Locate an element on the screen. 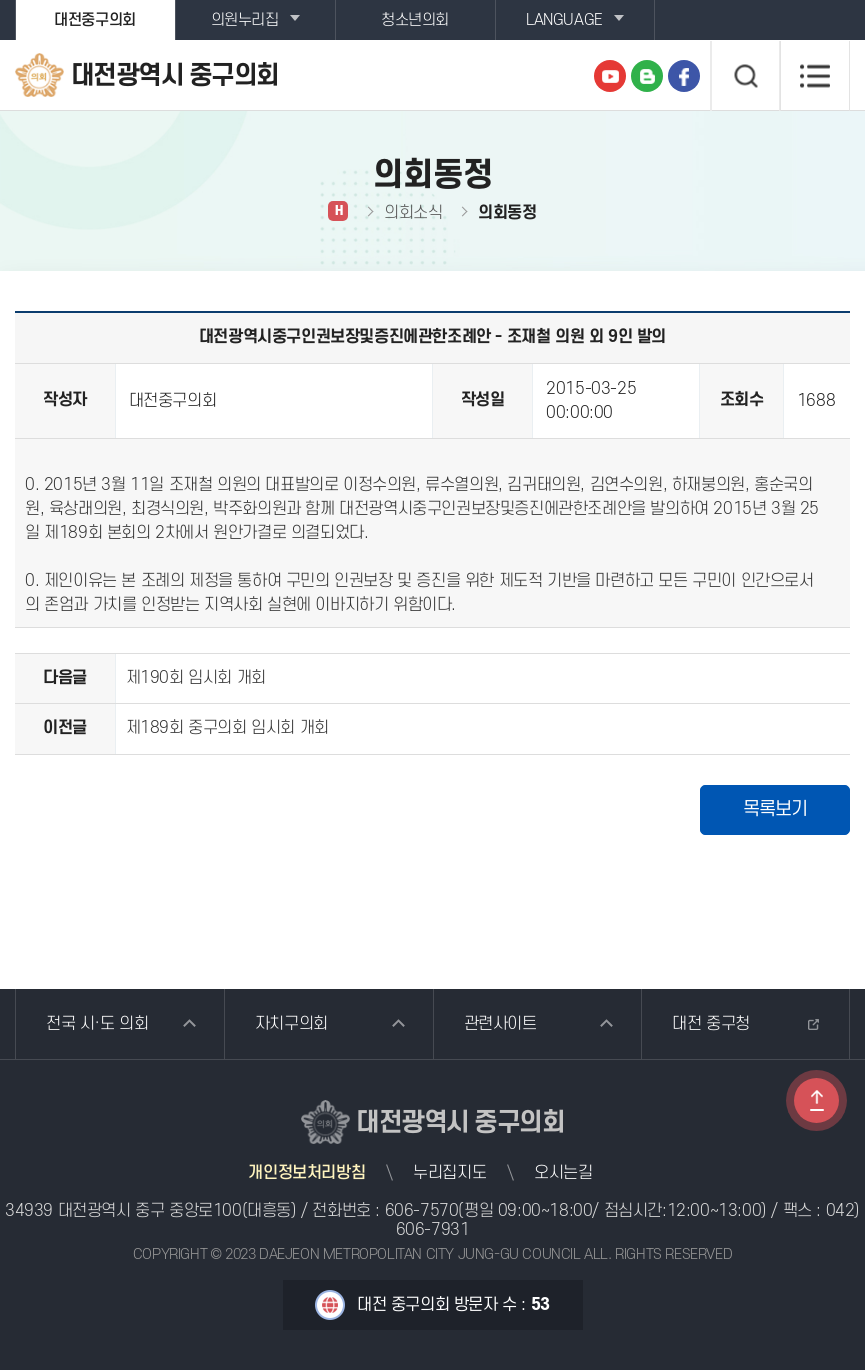 The height and width of the screenshot is (1370, 865). 606-7570 is located at coordinates (422, 1211).